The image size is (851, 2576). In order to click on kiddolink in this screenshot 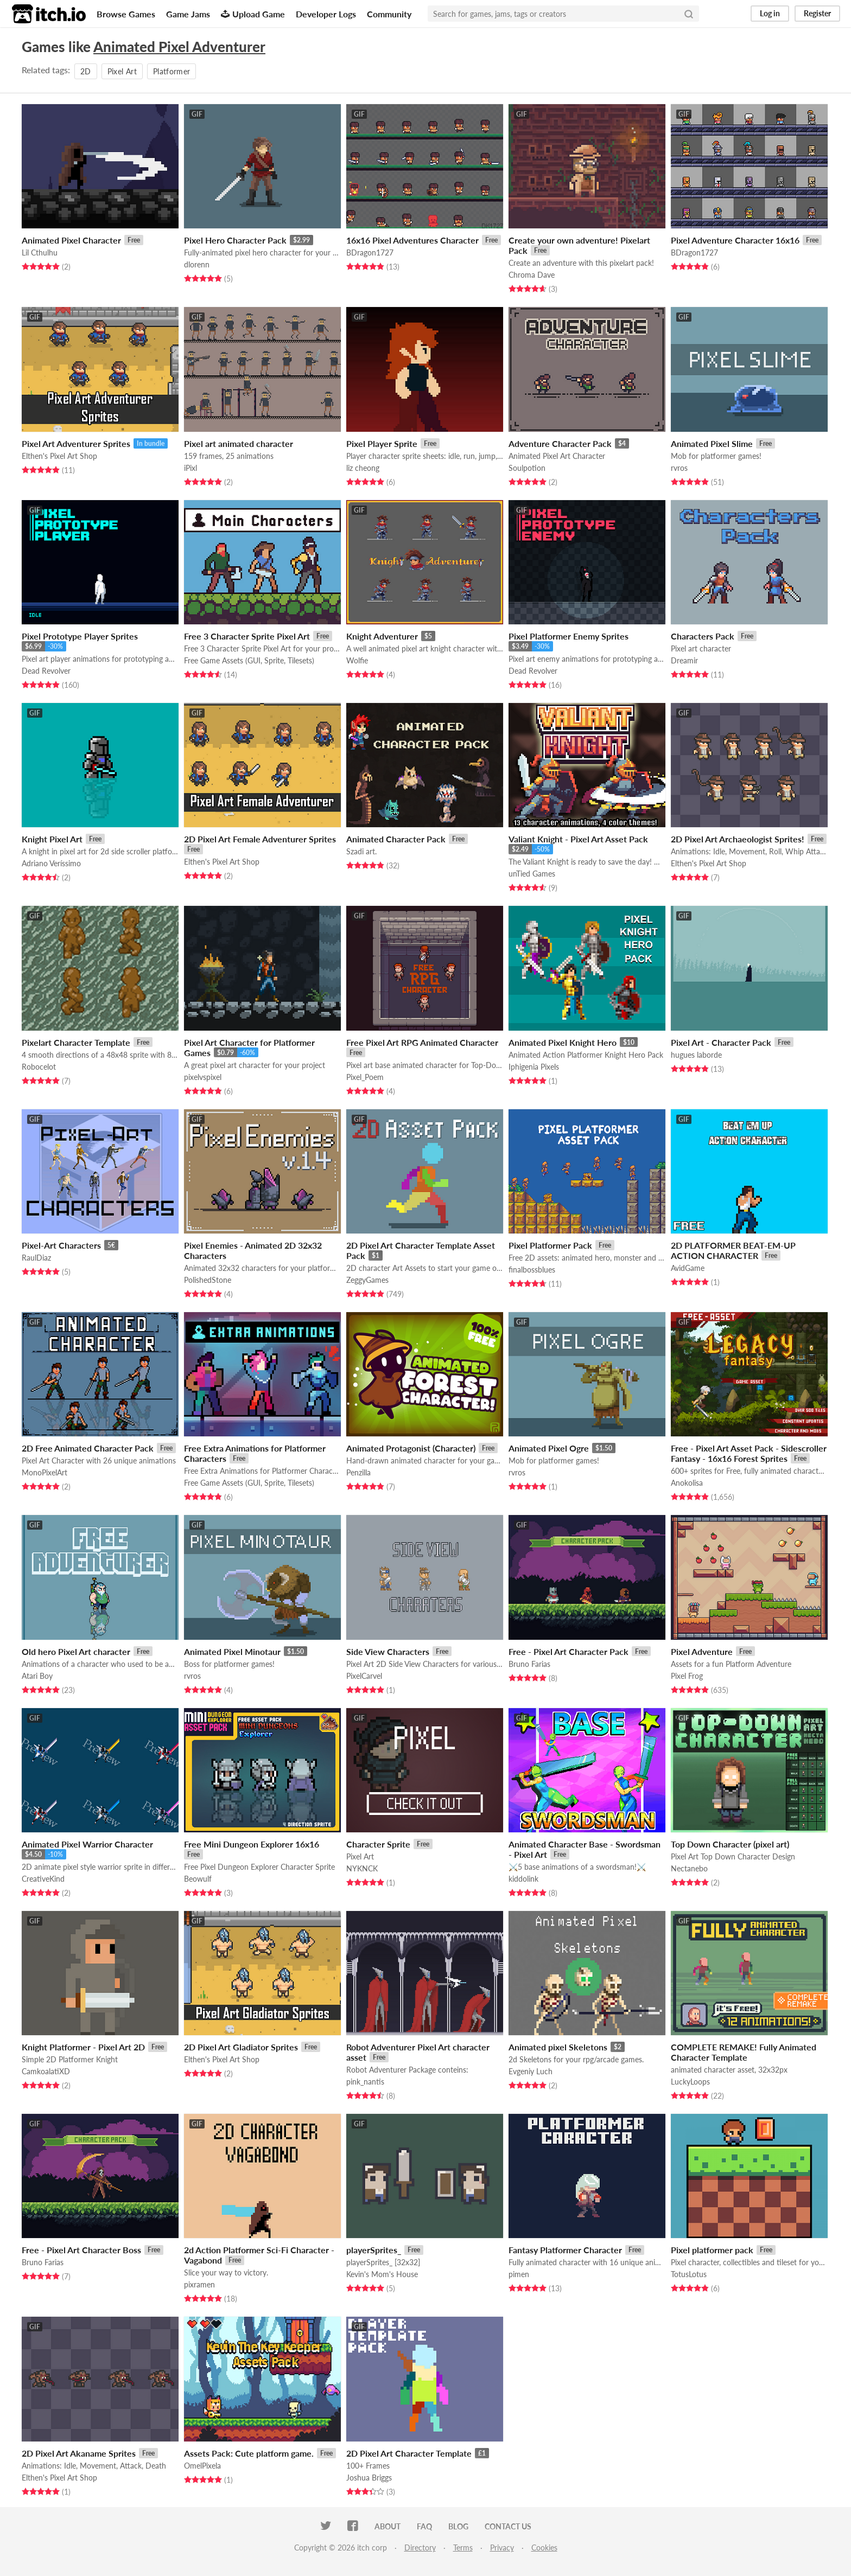, I will do `click(523, 1878)`.